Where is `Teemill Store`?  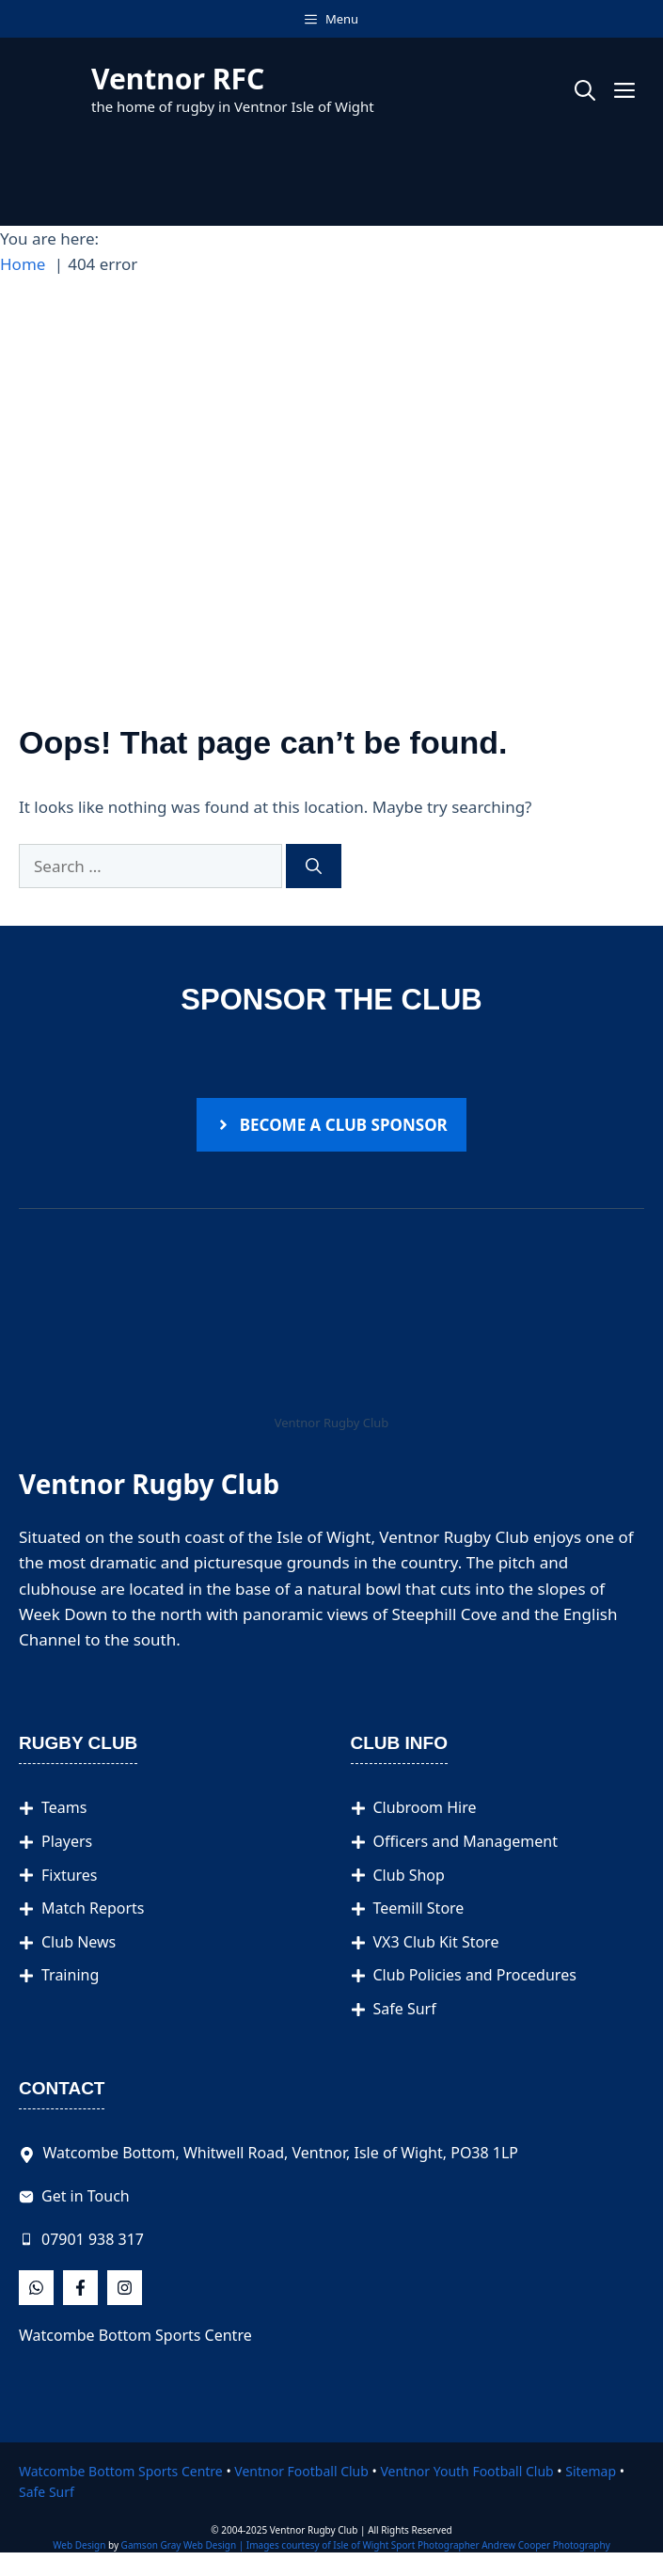
Teemill Store is located at coordinates (419, 1908).